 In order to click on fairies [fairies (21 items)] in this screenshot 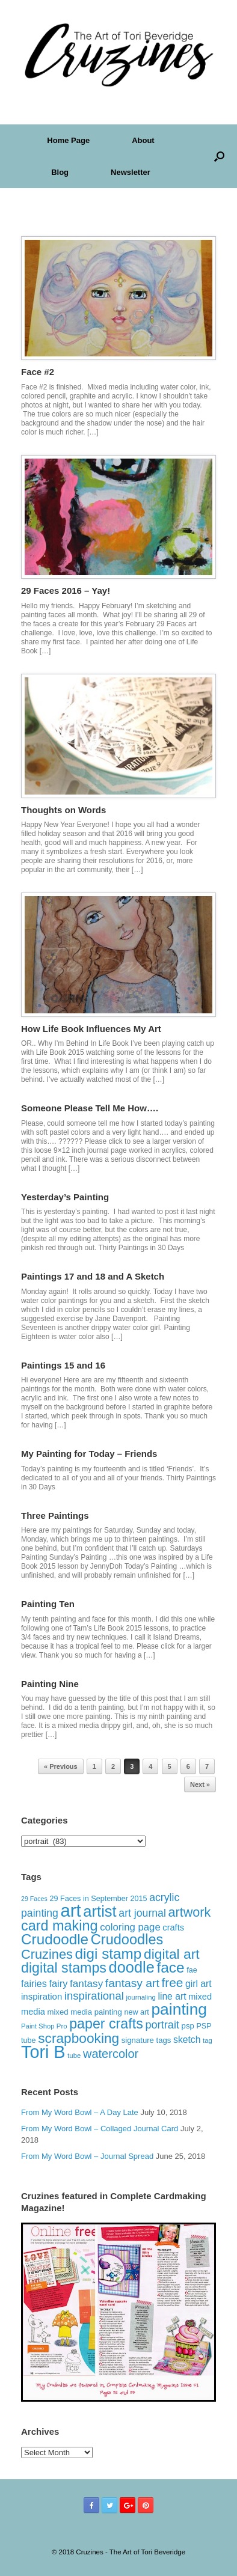, I will do `click(34, 1983)`.